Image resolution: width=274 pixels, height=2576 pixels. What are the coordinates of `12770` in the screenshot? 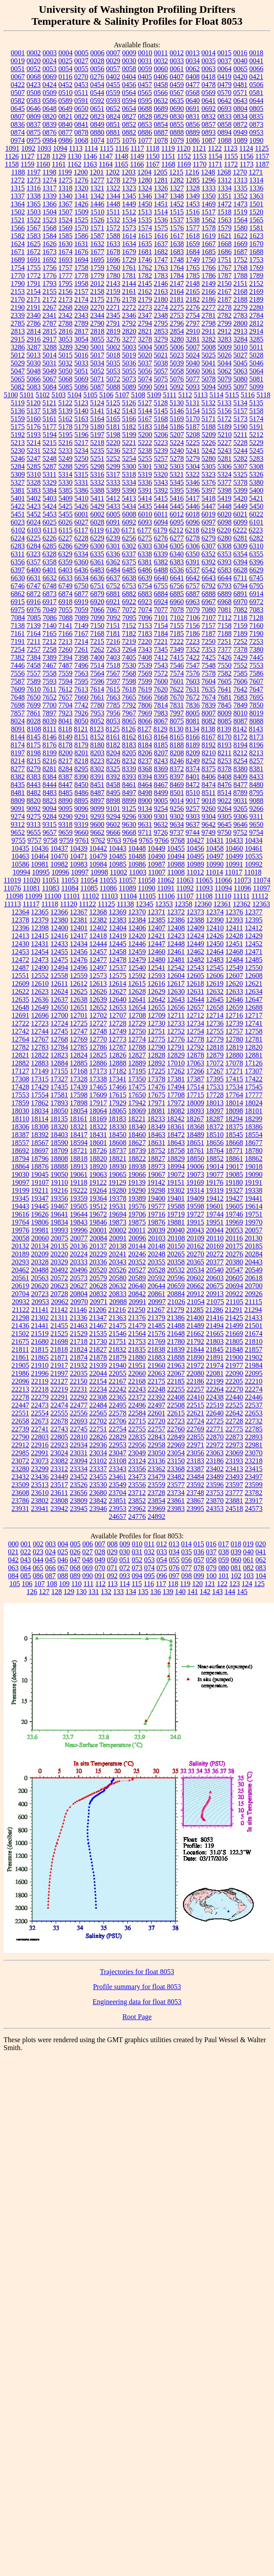 It's located at (98, 1039).